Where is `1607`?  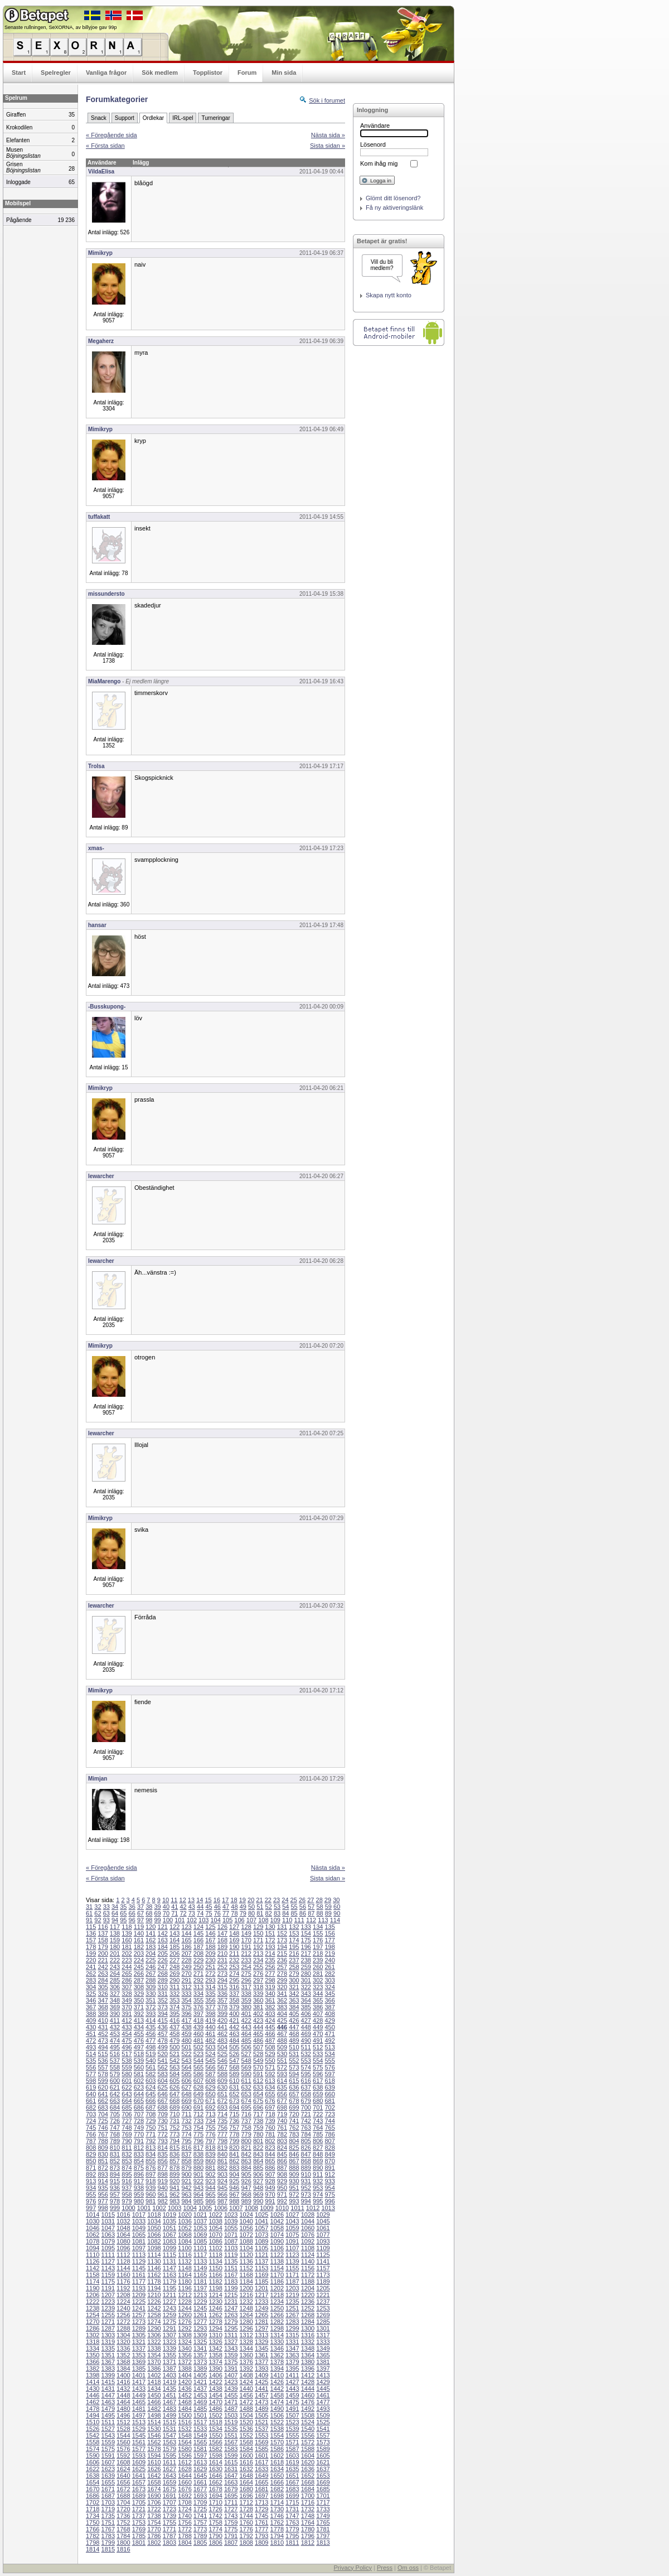
1607 is located at coordinates (108, 2462).